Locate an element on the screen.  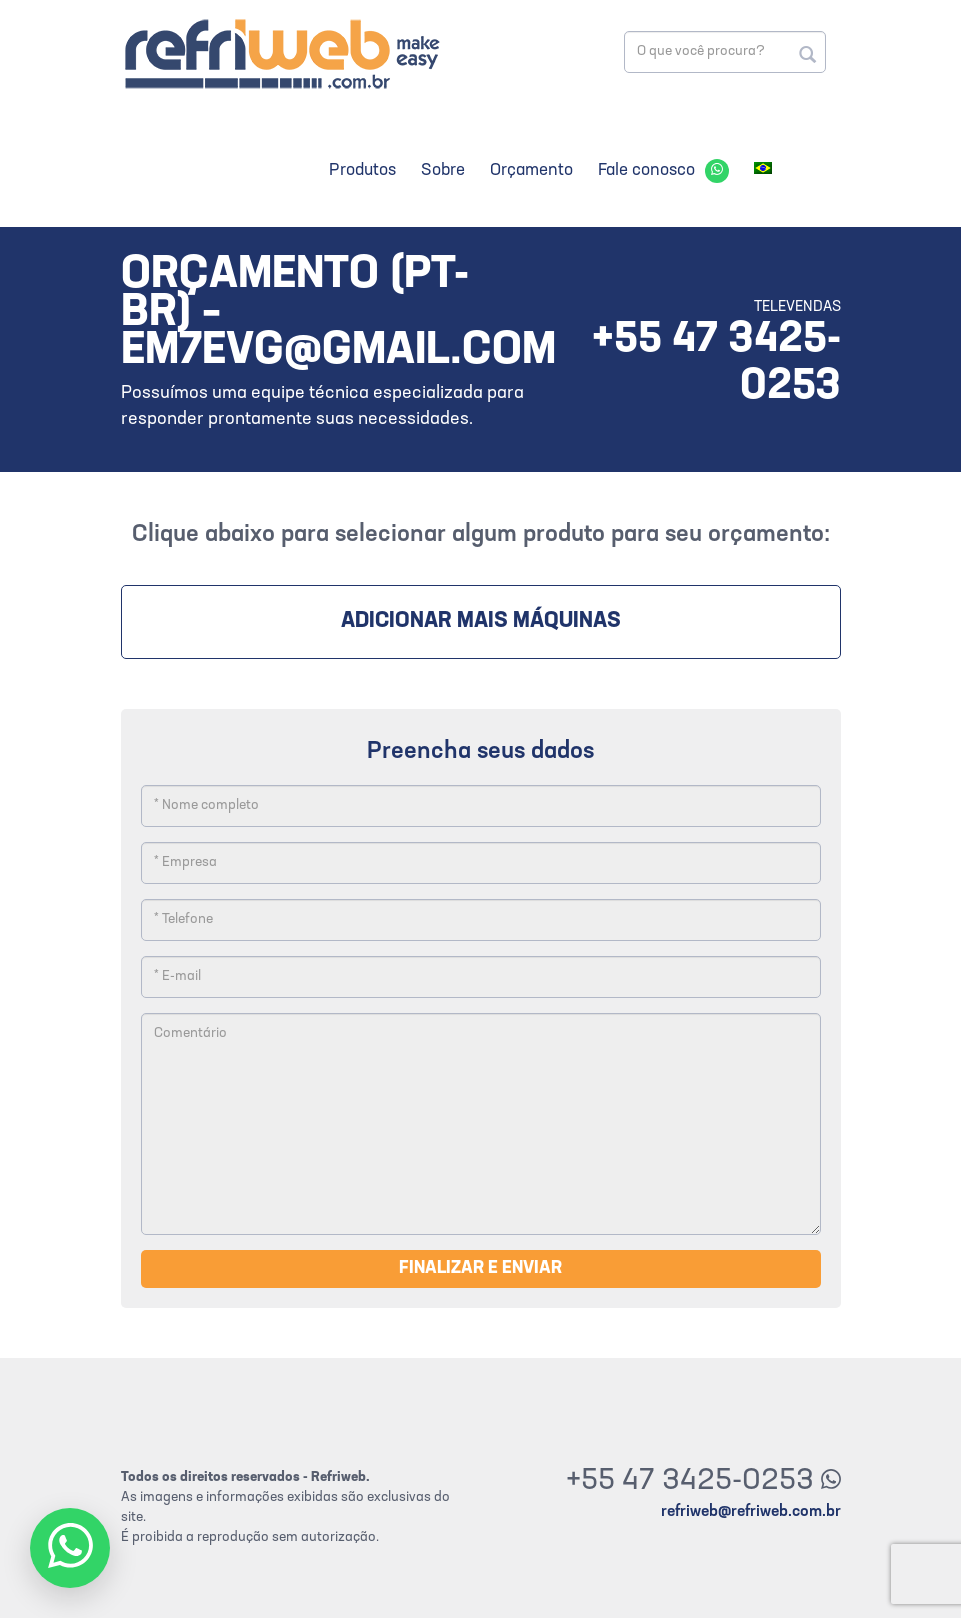
Sobre is located at coordinates (443, 170).